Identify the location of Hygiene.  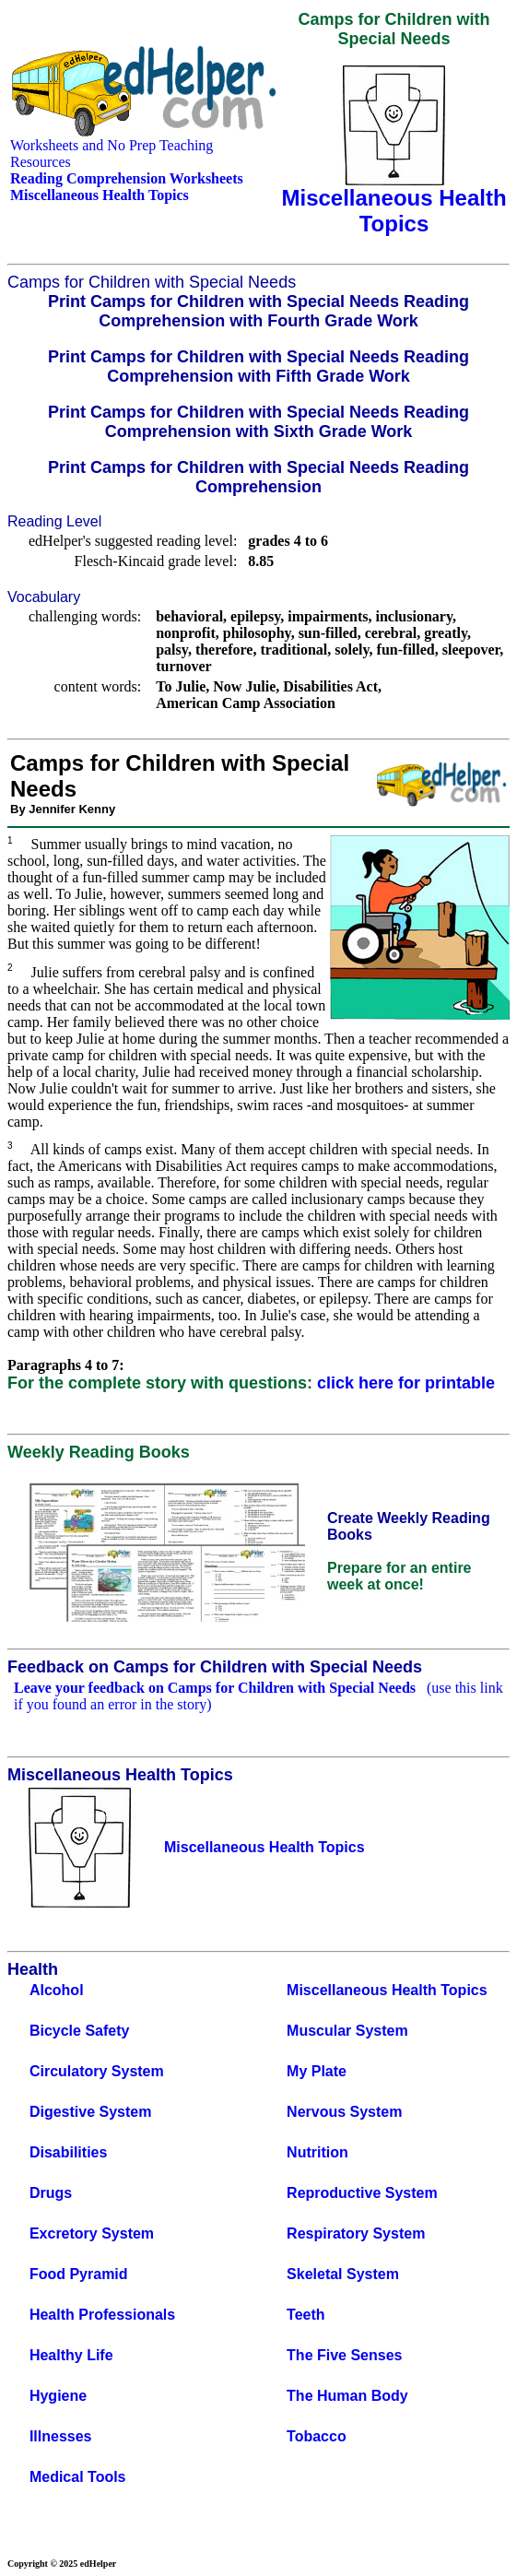
(58, 2396).